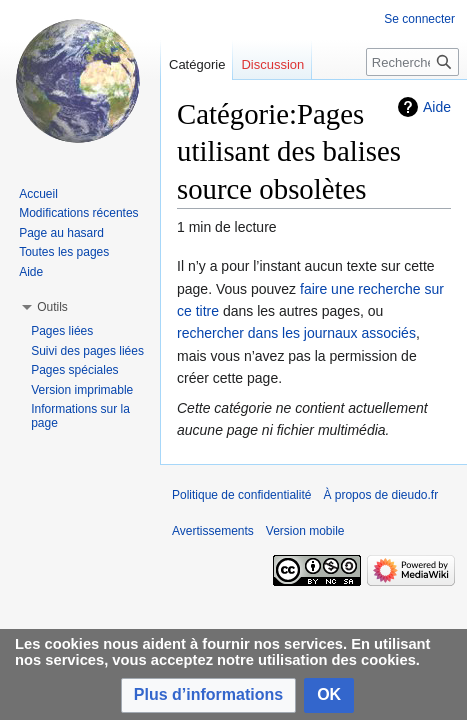  What do you see at coordinates (208, 695) in the screenshot?
I see `[button]` at bounding box center [208, 695].